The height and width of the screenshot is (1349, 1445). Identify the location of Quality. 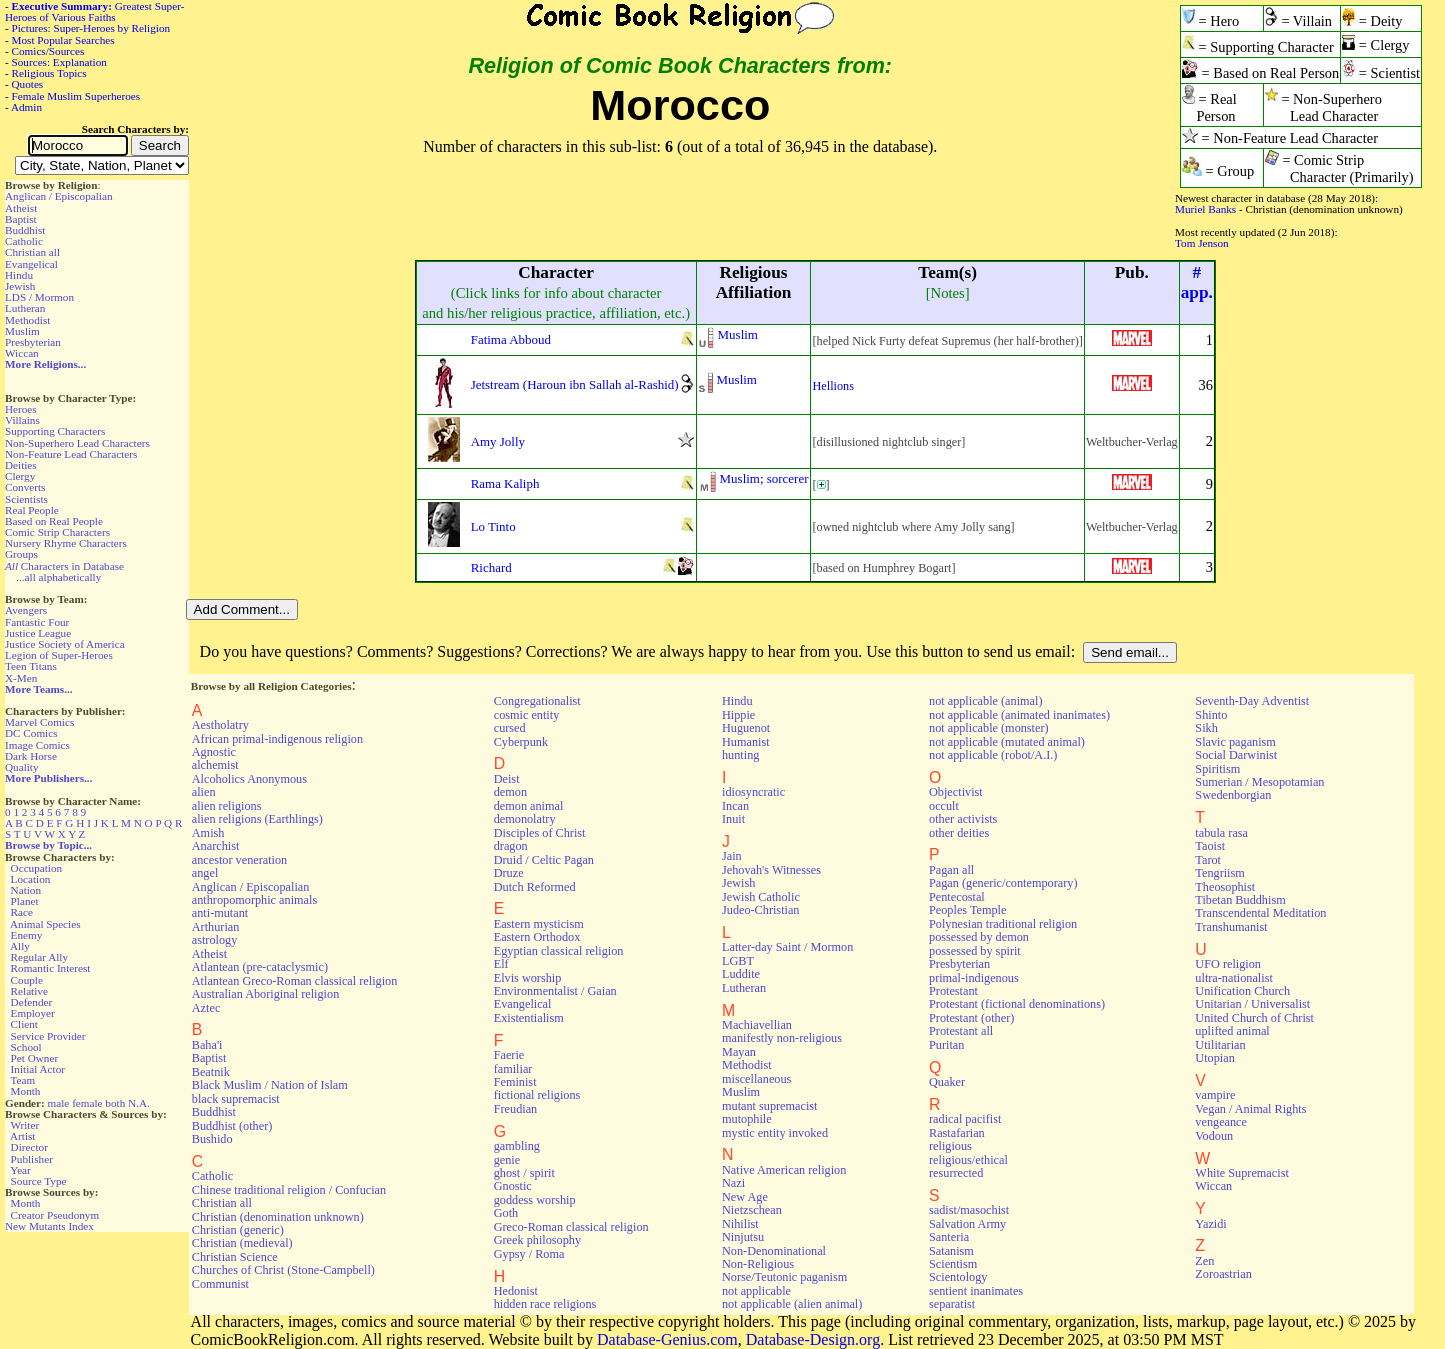
(22, 767).